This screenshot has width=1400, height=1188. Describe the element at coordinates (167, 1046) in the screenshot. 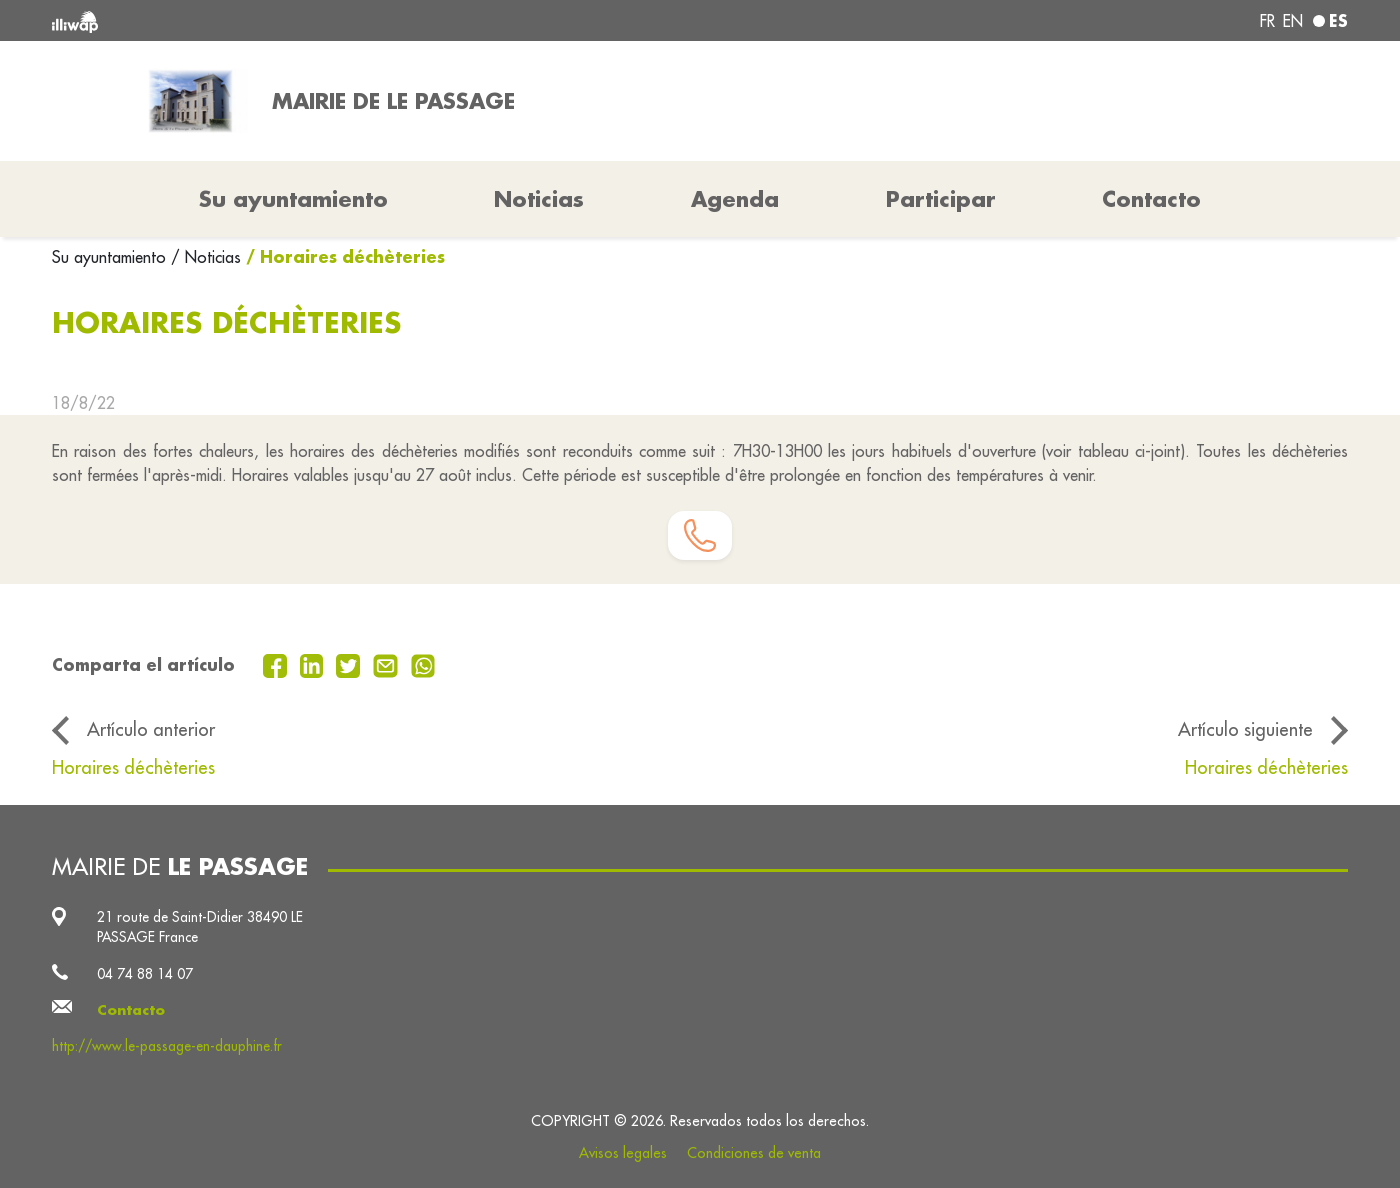

I see `http://www.le-passage-en-dauphine.fr` at that location.